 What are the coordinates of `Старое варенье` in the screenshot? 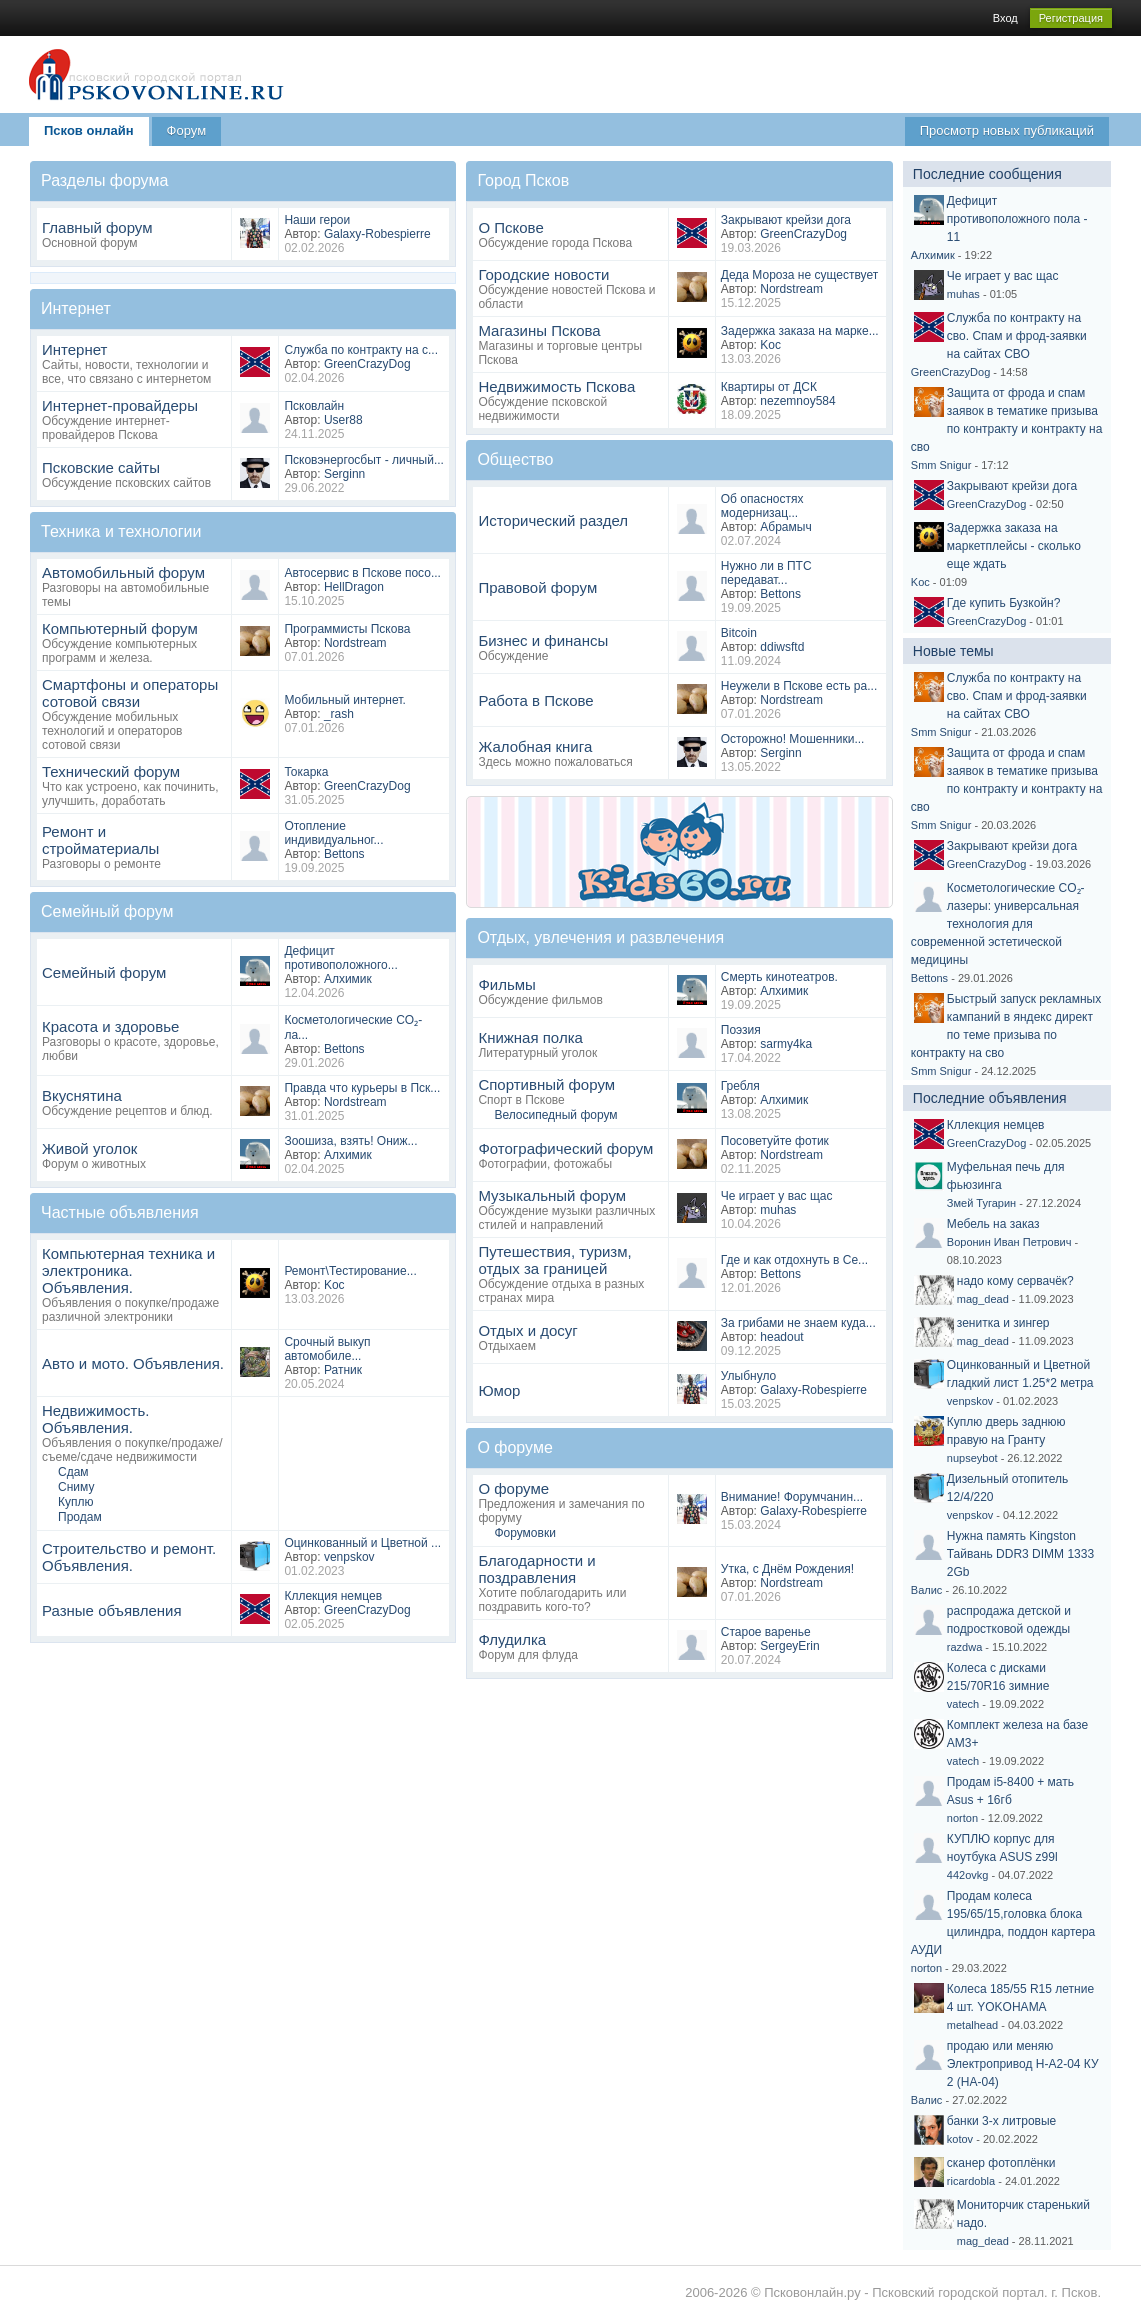 It's located at (766, 1632).